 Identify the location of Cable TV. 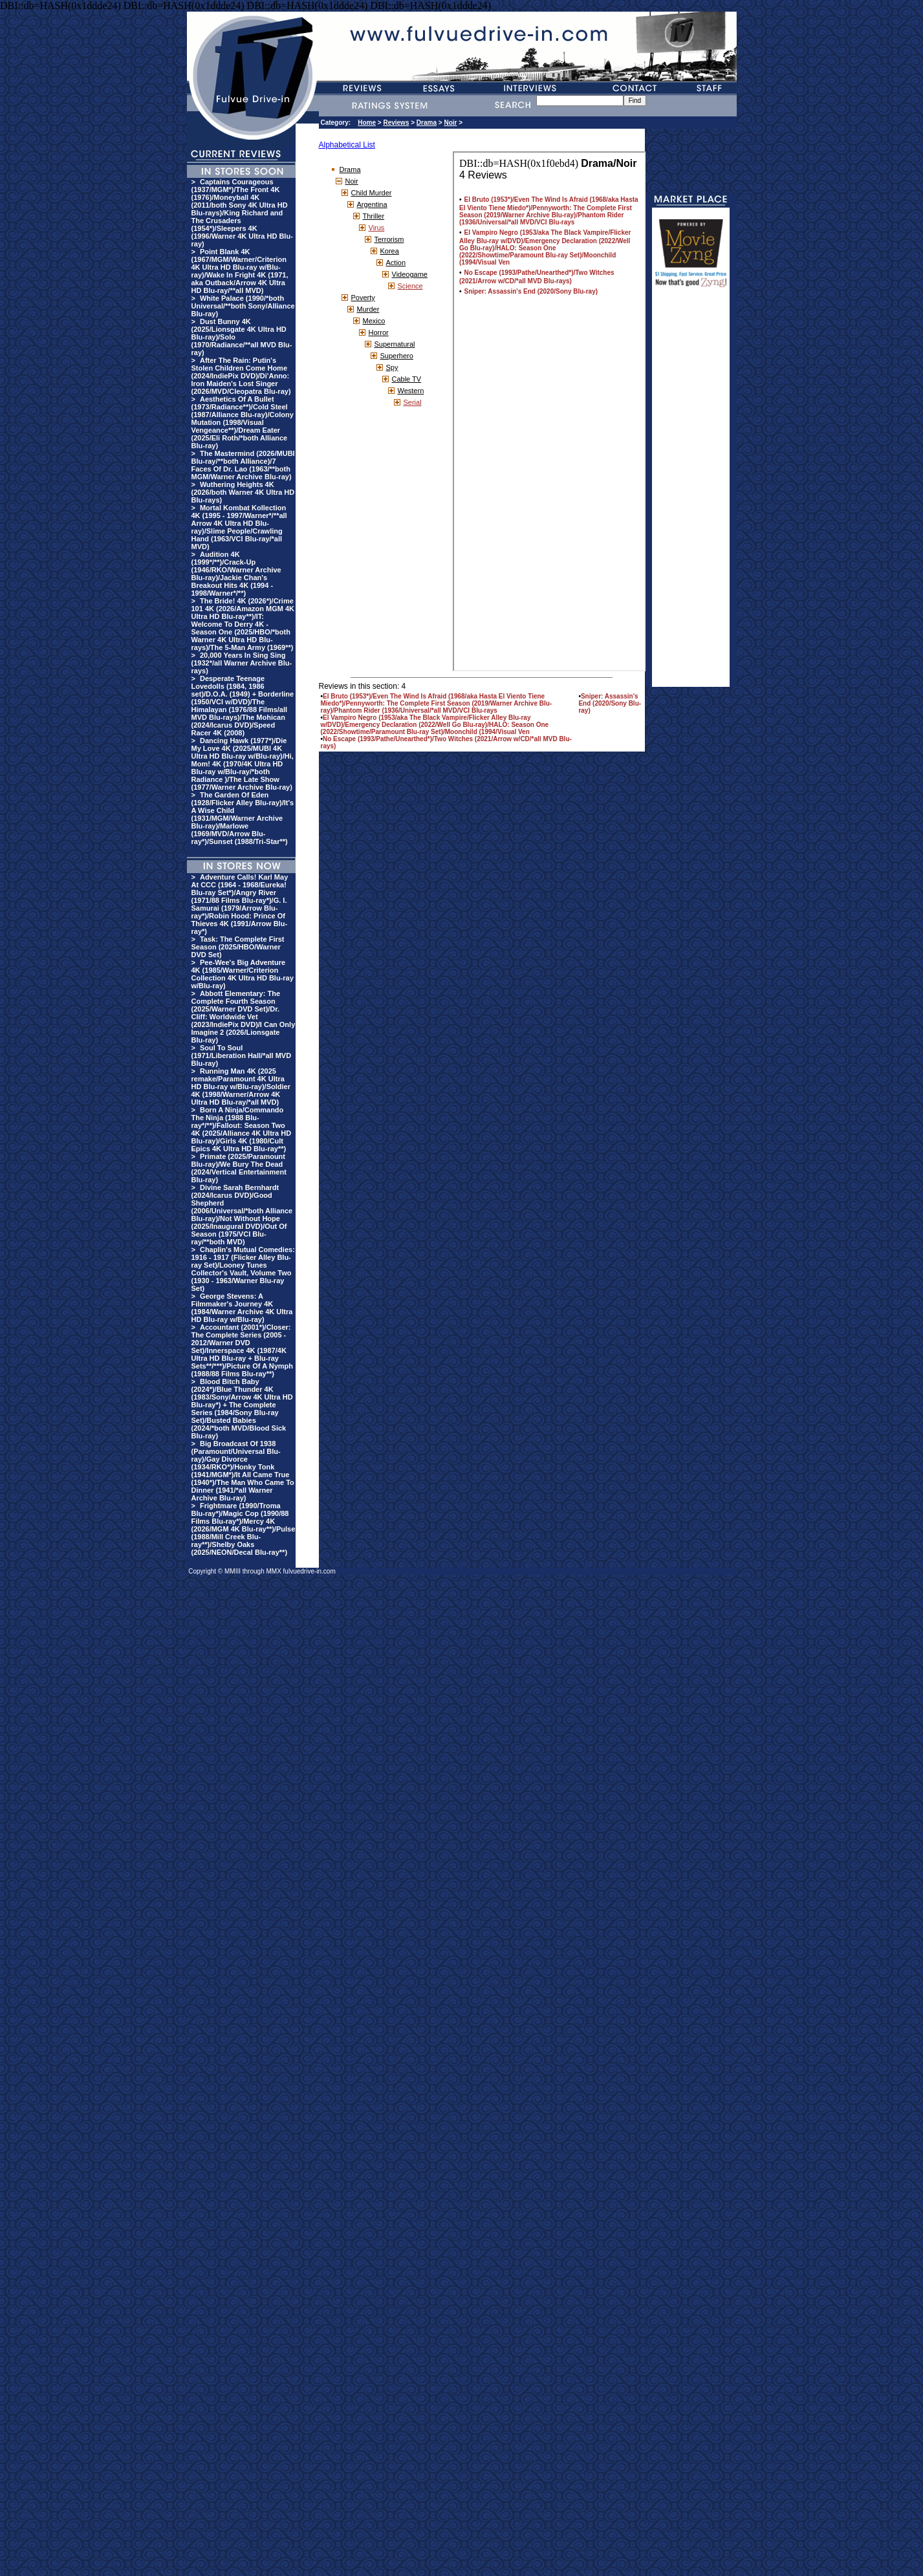
(407, 379).